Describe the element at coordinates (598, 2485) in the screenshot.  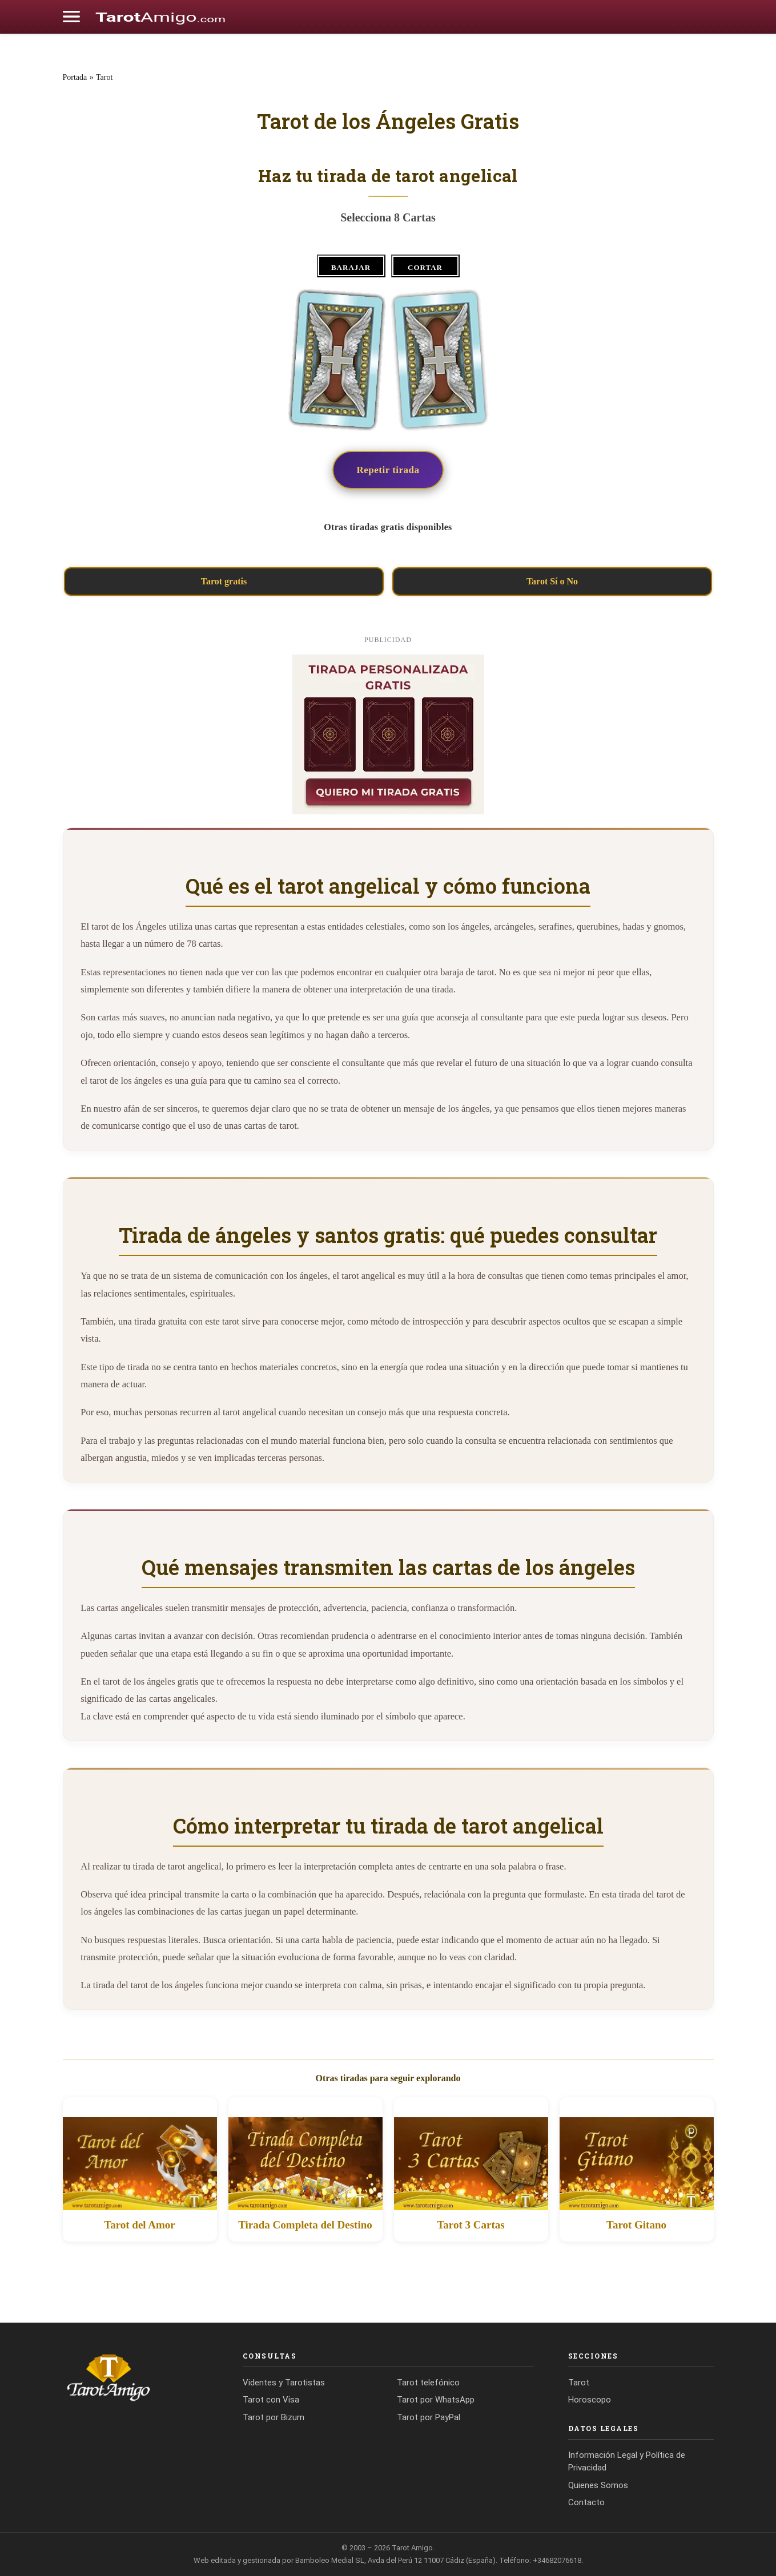
I see `Quienes Somos` at that location.